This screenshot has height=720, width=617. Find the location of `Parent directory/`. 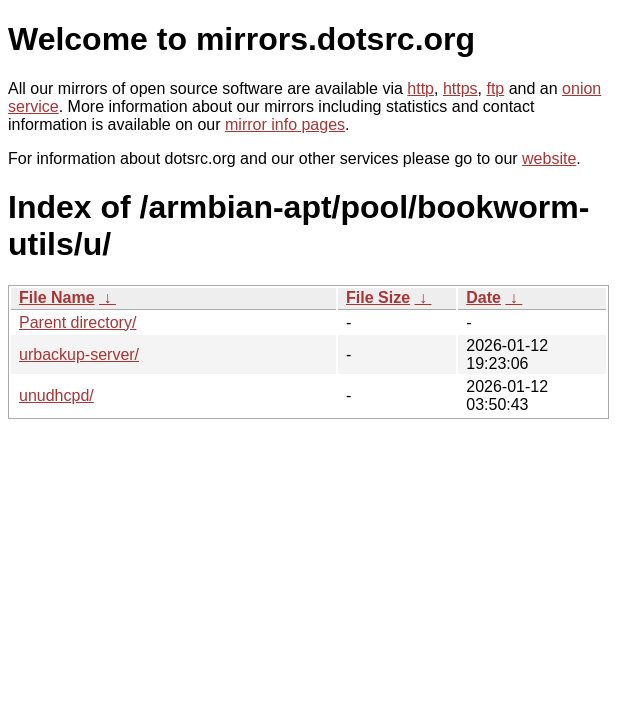

Parent directory/ is located at coordinates (77, 322).